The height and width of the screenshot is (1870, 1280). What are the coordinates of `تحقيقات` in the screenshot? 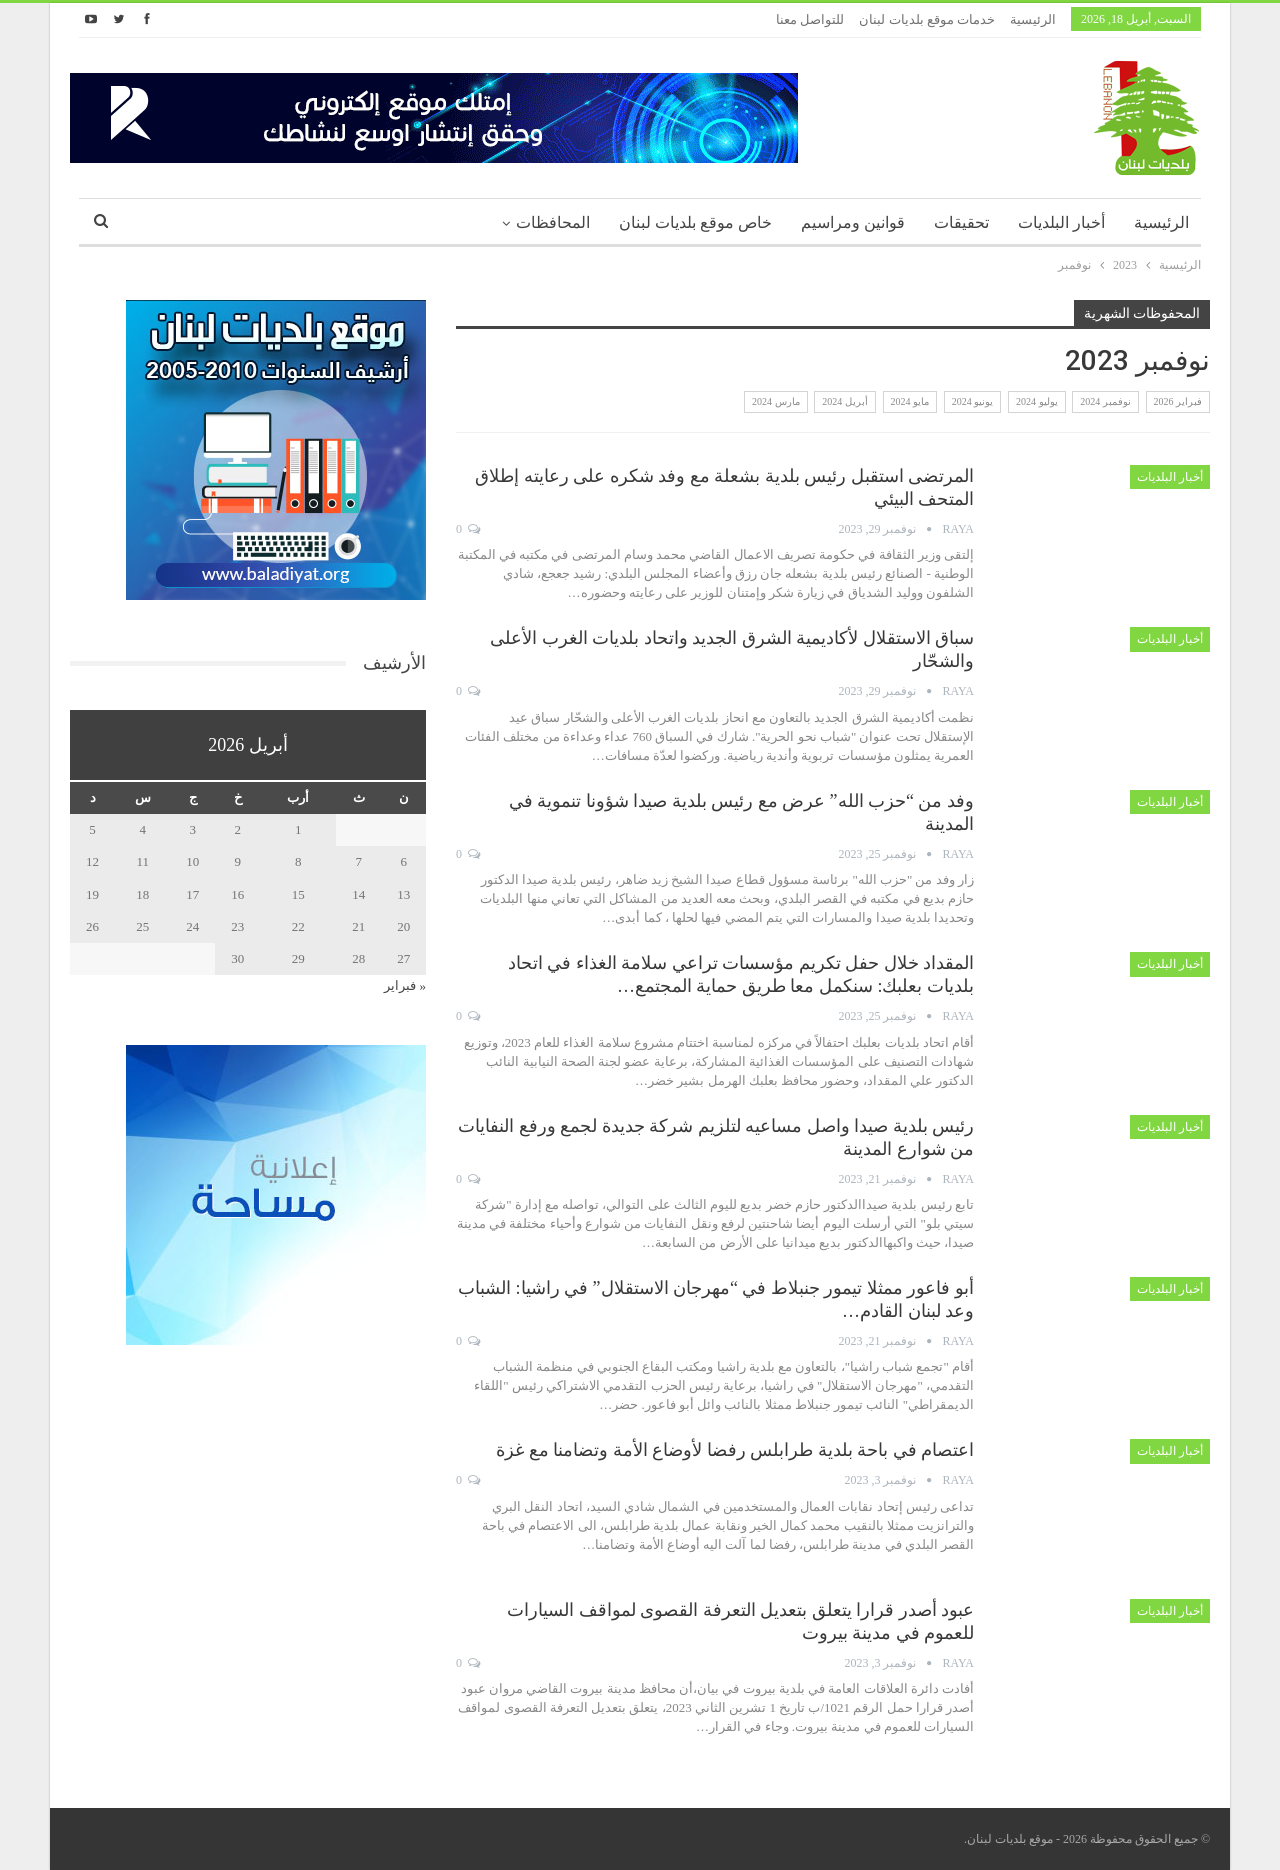 It's located at (961, 222).